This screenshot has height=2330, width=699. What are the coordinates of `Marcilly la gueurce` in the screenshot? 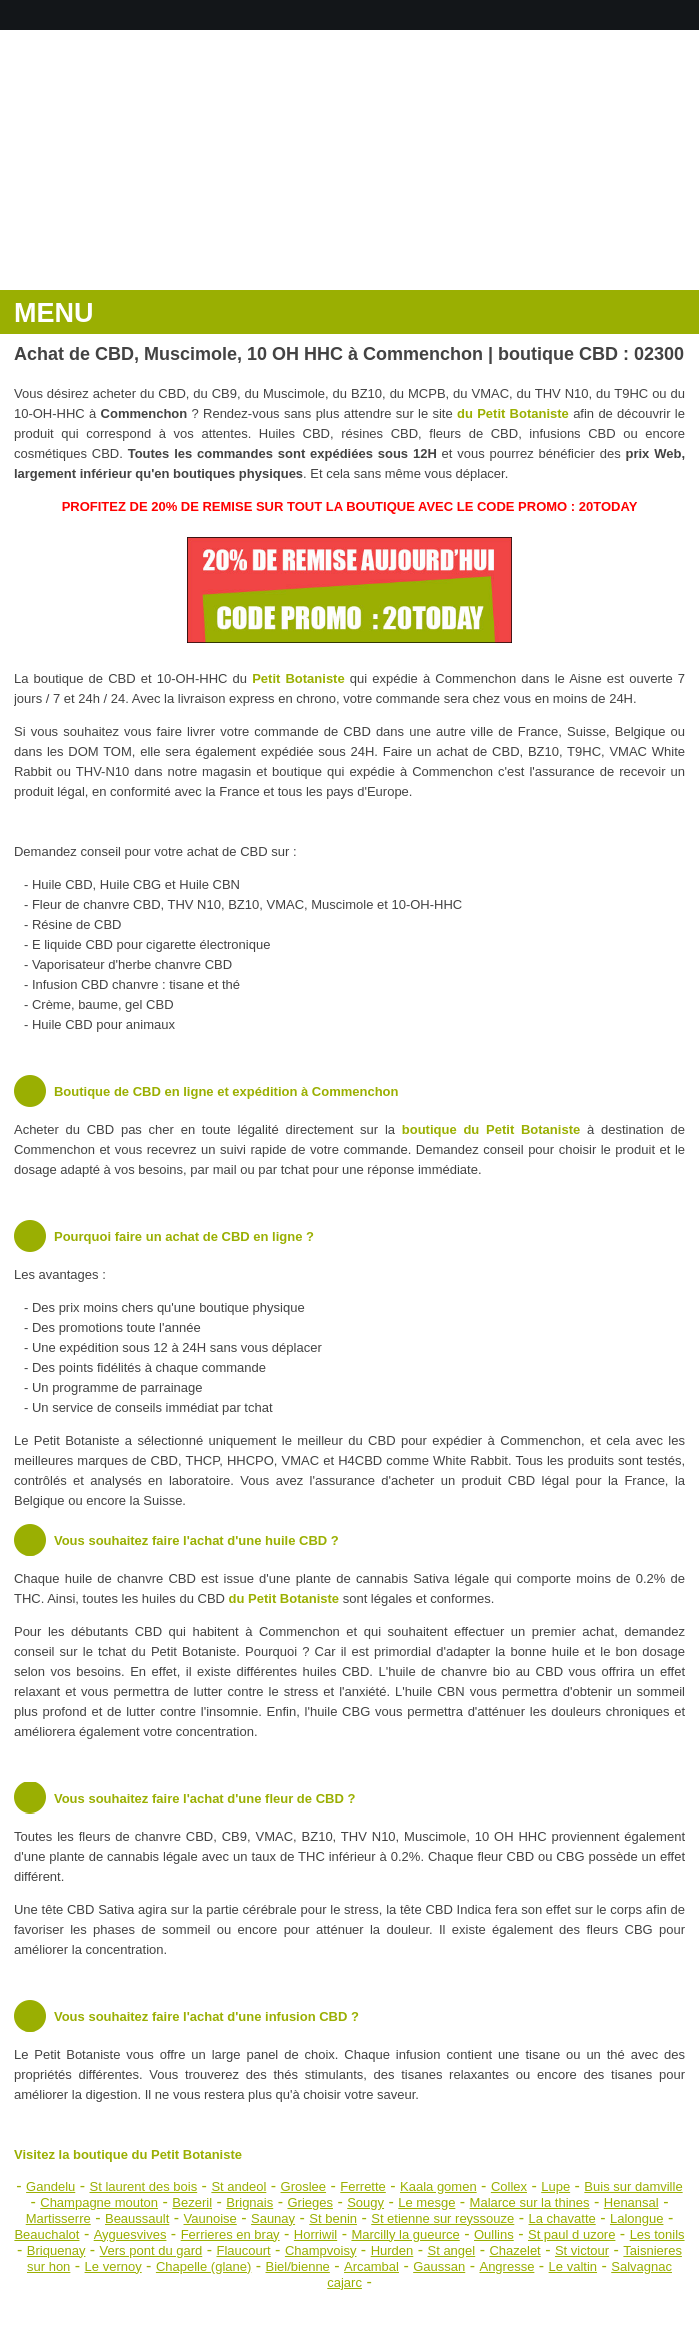 It's located at (405, 2234).